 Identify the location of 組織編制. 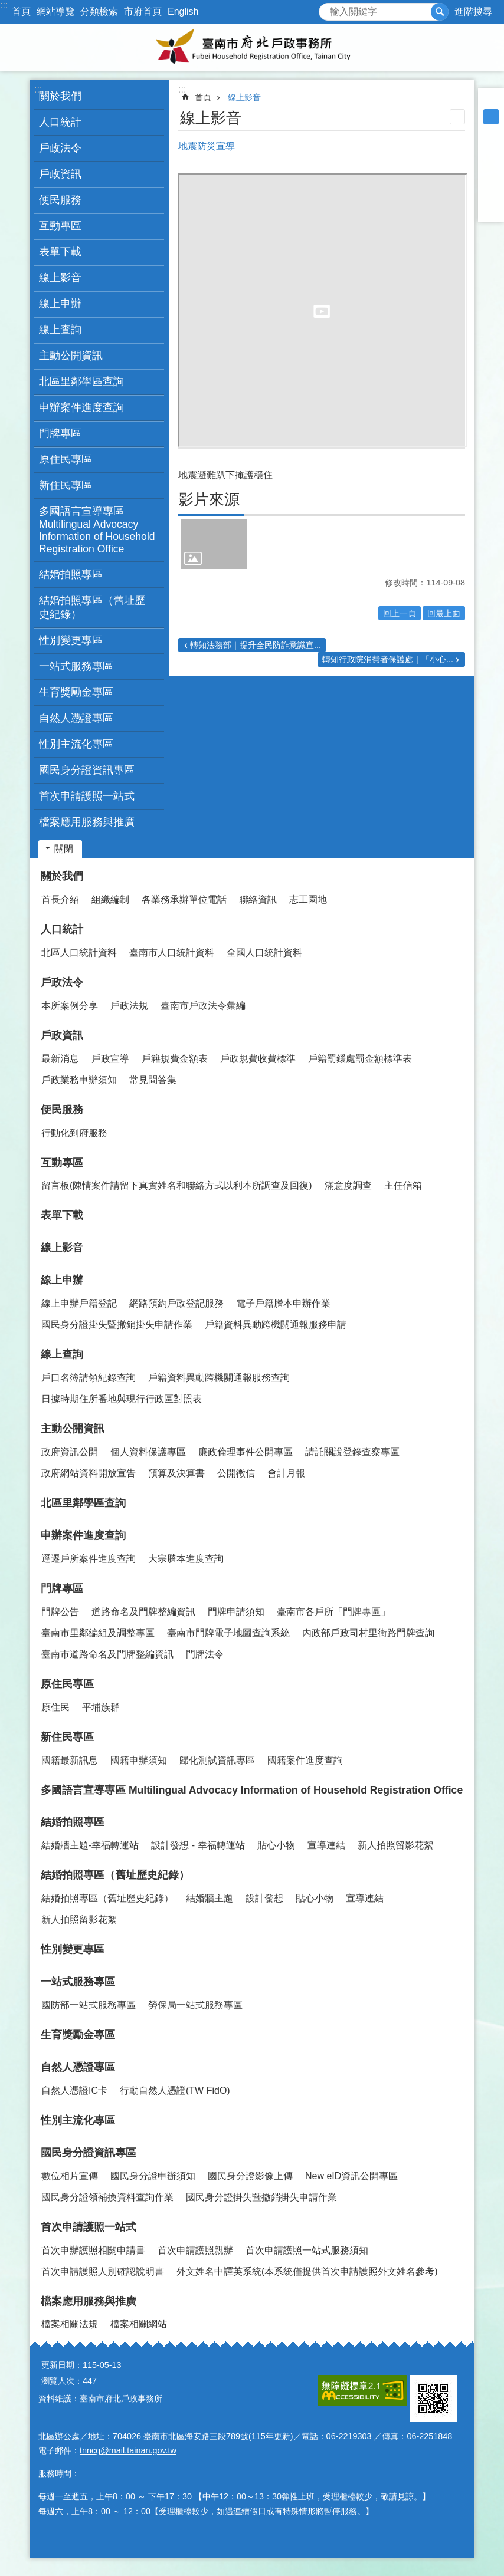
(110, 899).